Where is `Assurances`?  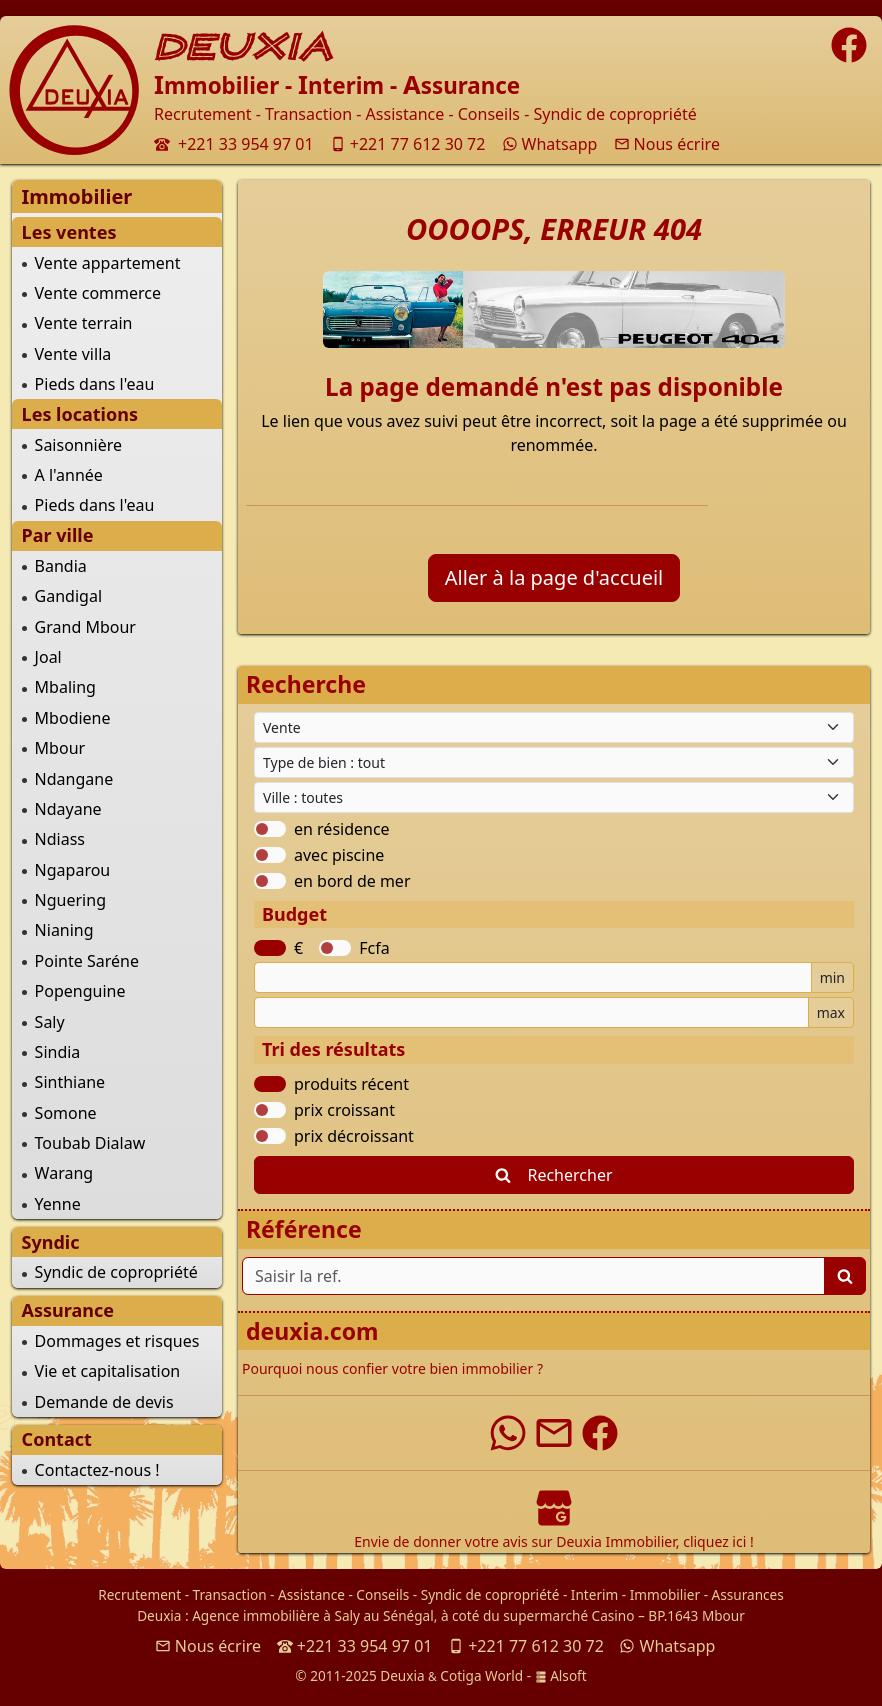 Assurances is located at coordinates (748, 1594).